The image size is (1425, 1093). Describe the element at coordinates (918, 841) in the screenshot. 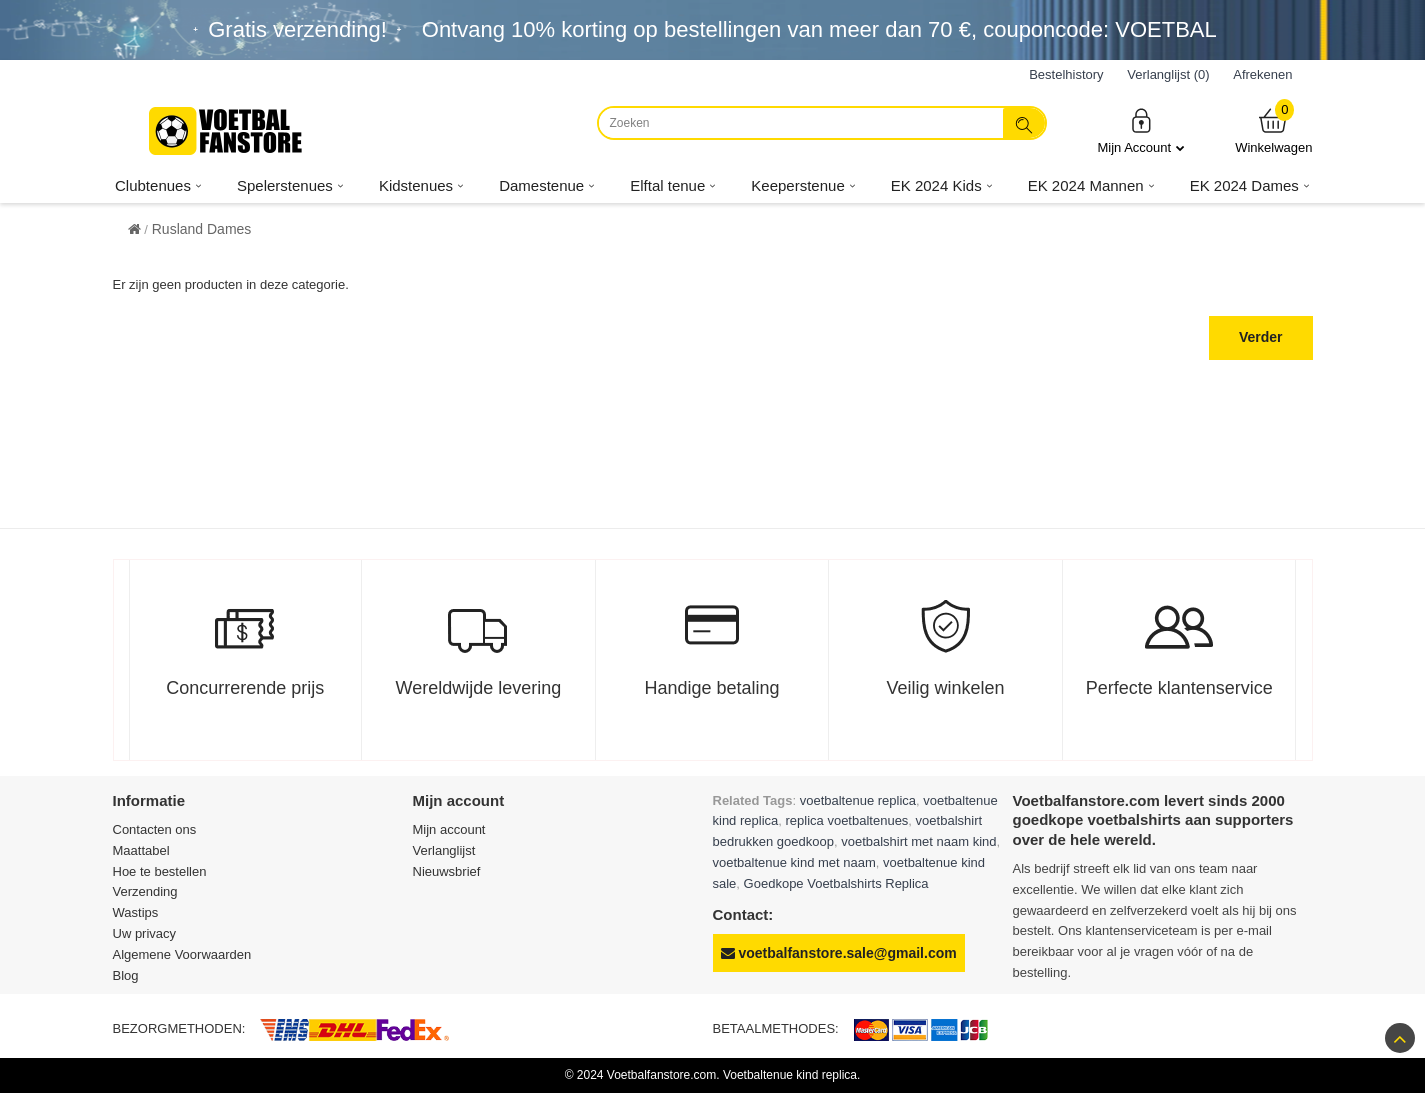

I see `voetbalshirt met naam kind` at that location.